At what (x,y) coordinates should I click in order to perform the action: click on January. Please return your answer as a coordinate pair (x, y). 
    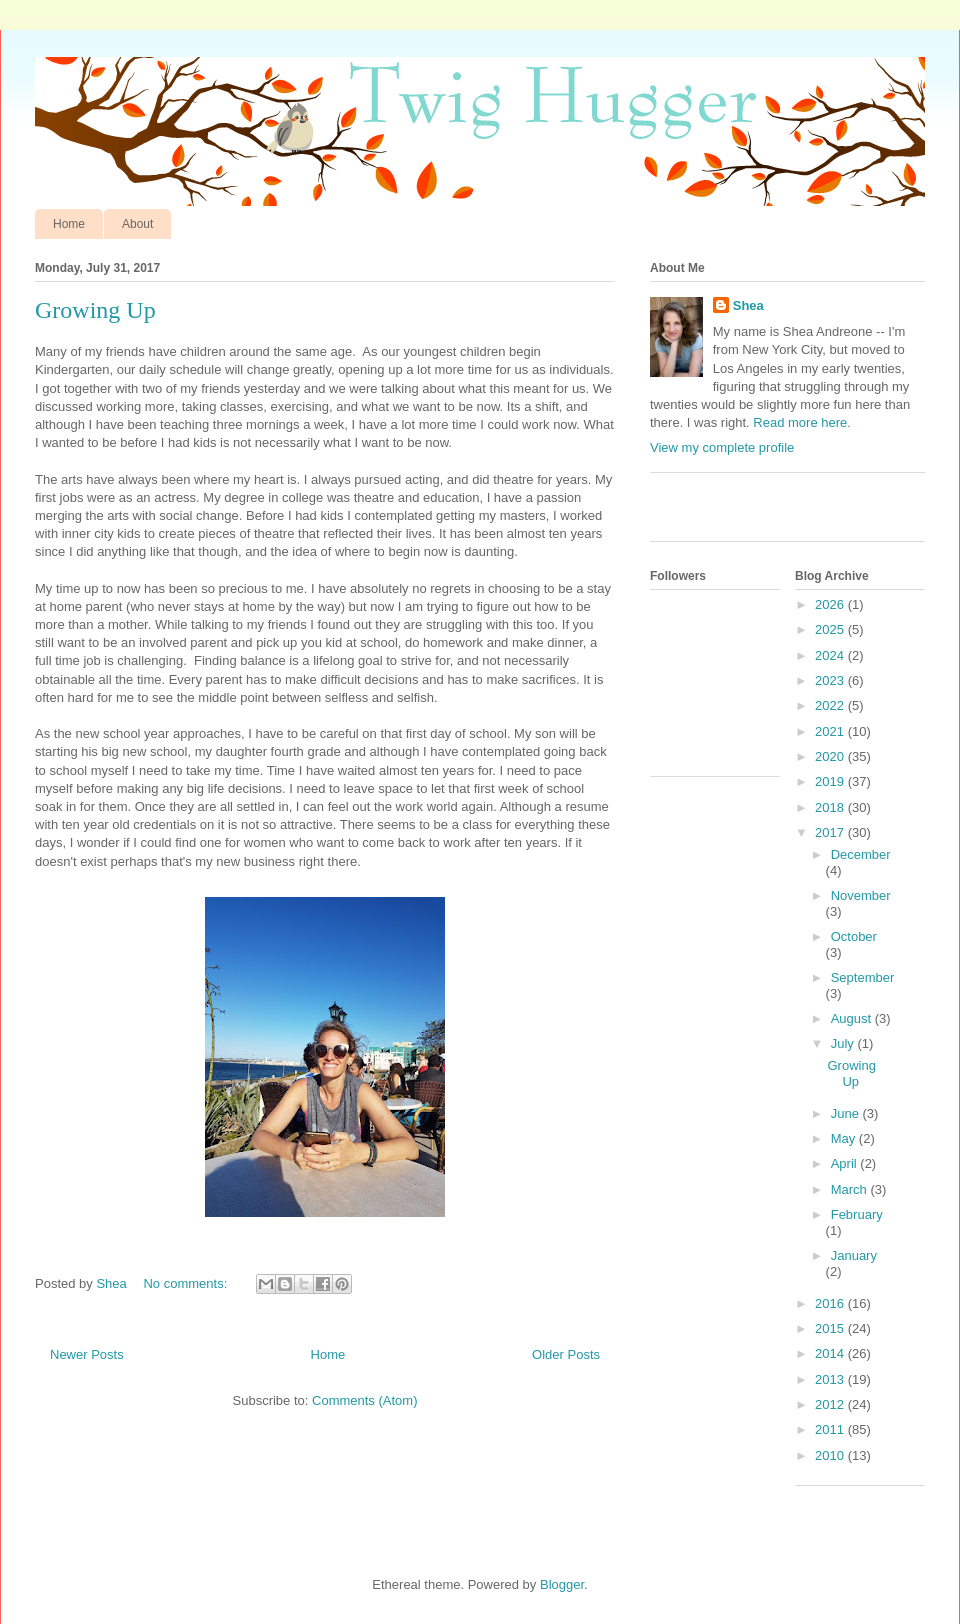
    Looking at the image, I should click on (854, 1255).